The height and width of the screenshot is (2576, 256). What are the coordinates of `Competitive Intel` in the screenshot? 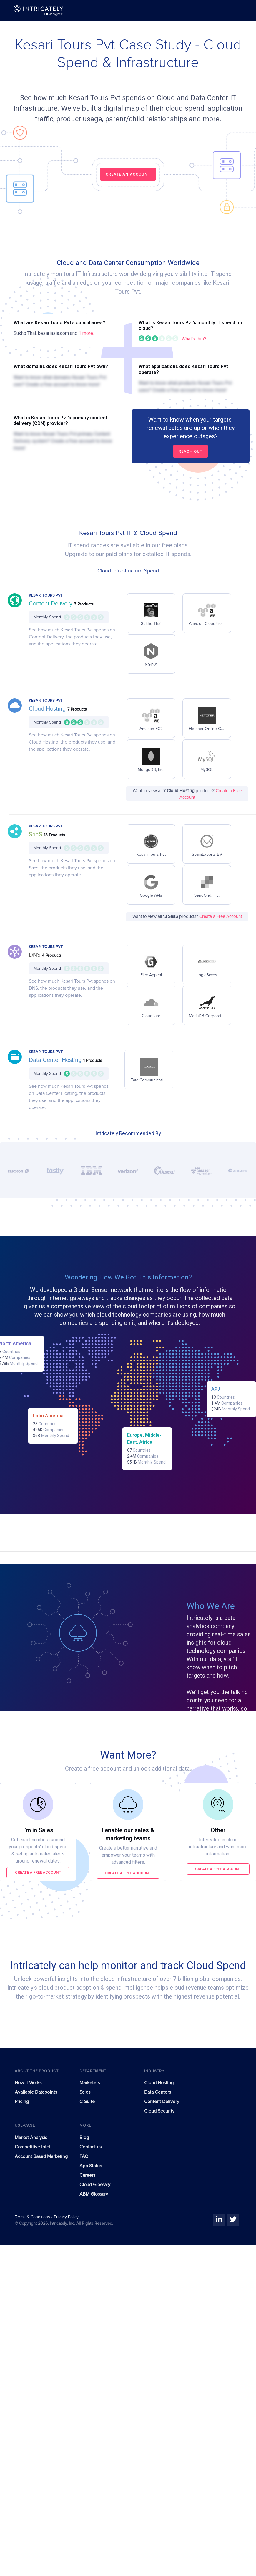 It's located at (32, 2147).